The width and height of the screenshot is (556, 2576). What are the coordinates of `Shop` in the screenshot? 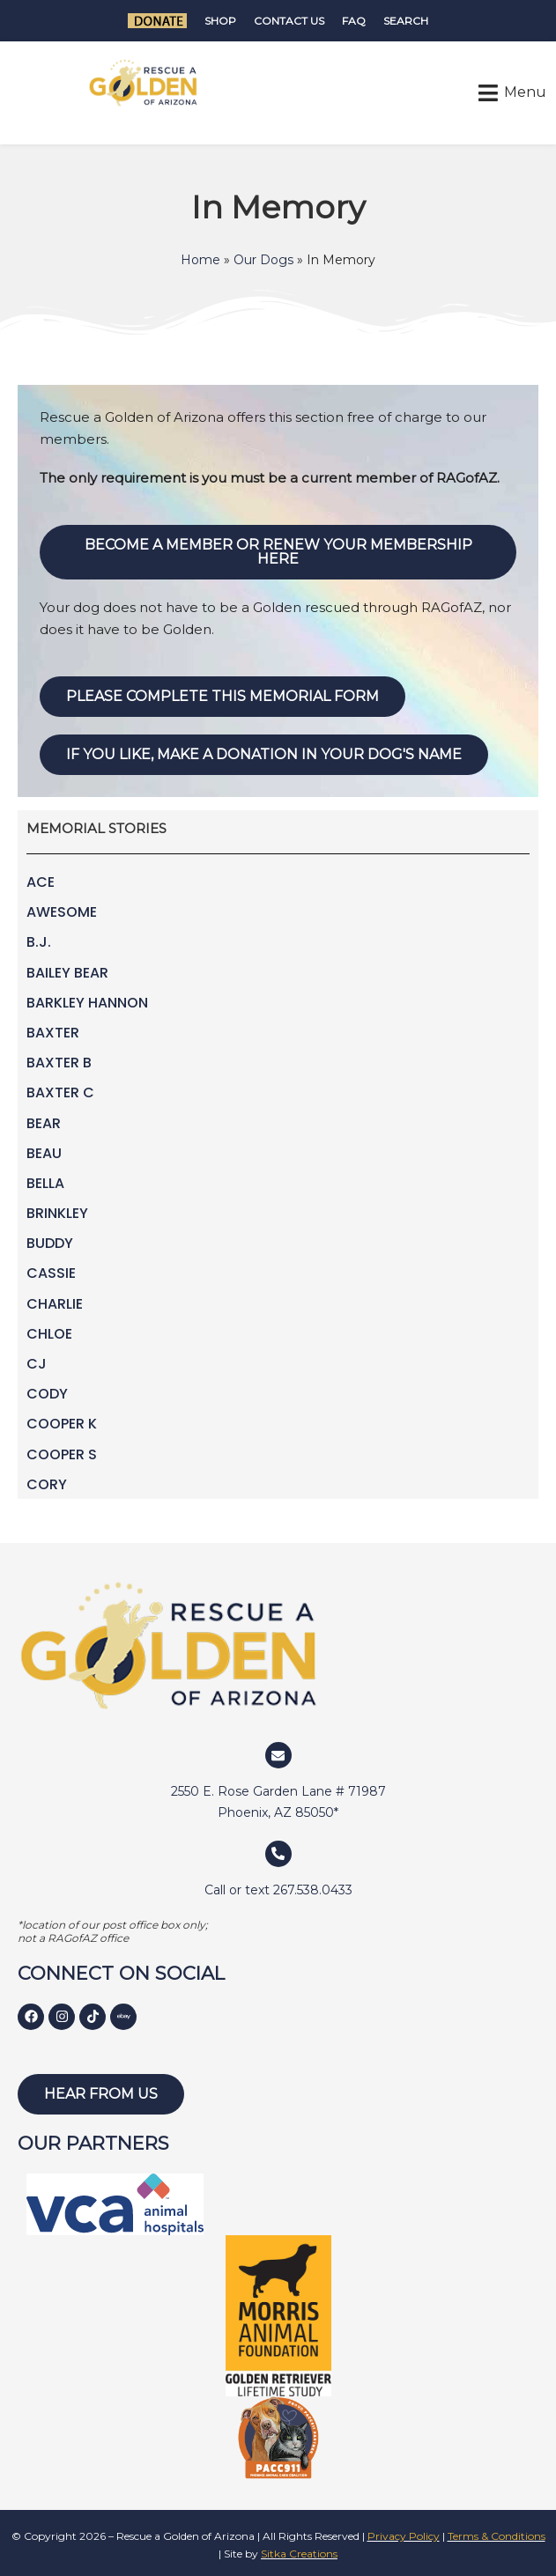 It's located at (220, 20).